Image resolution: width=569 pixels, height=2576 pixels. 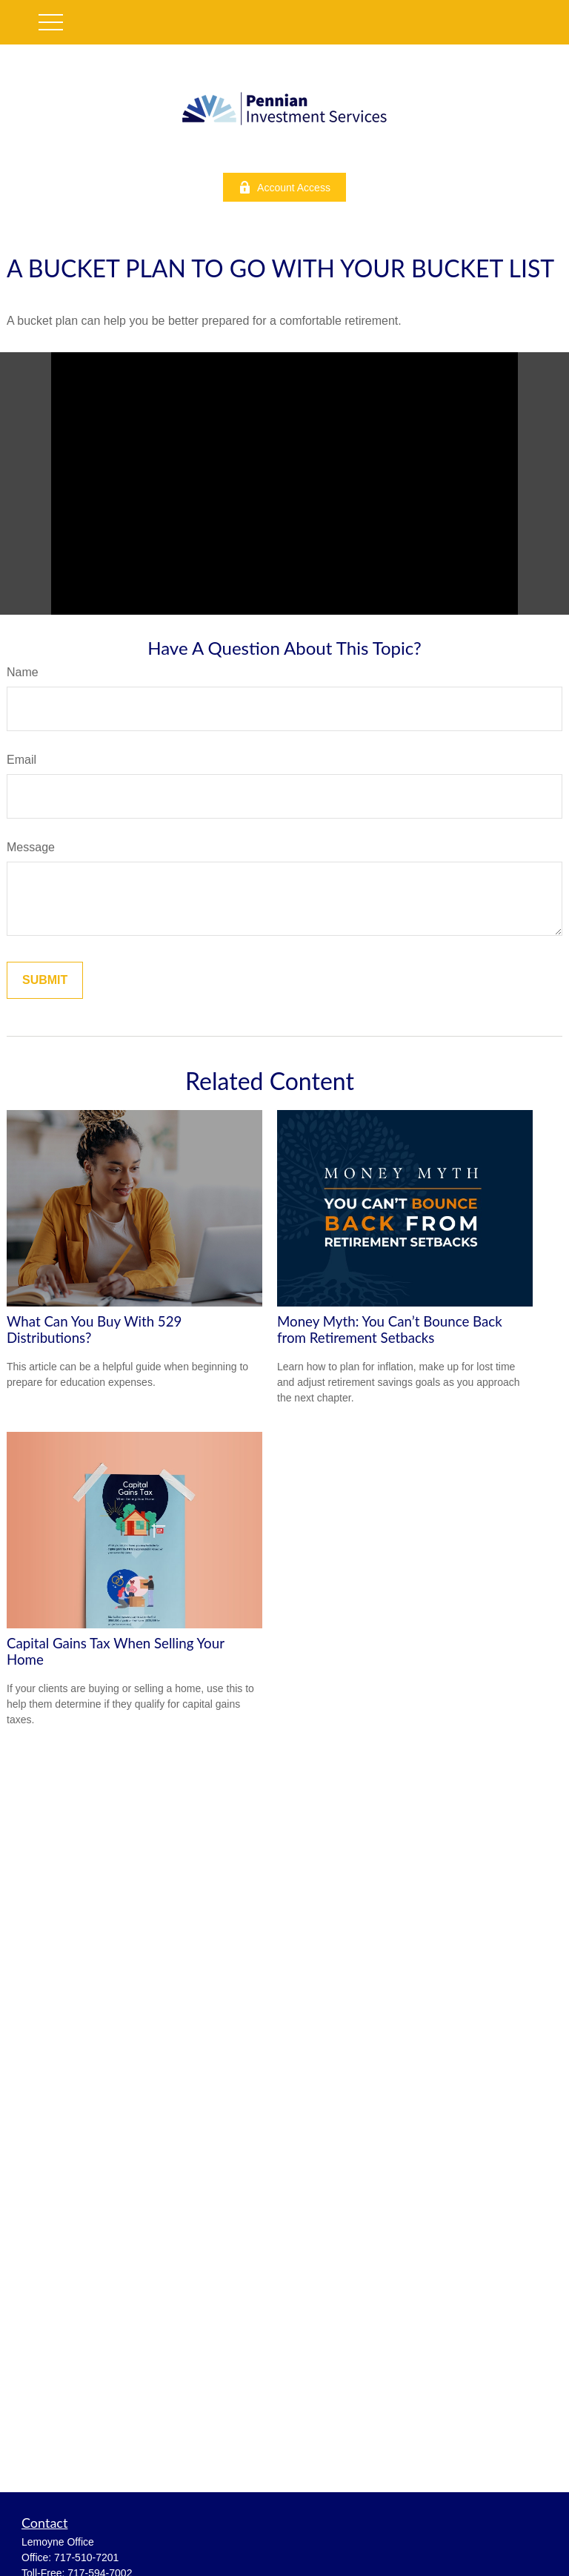 What do you see at coordinates (45, 980) in the screenshot?
I see `[Submit form]` at bounding box center [45, 980].